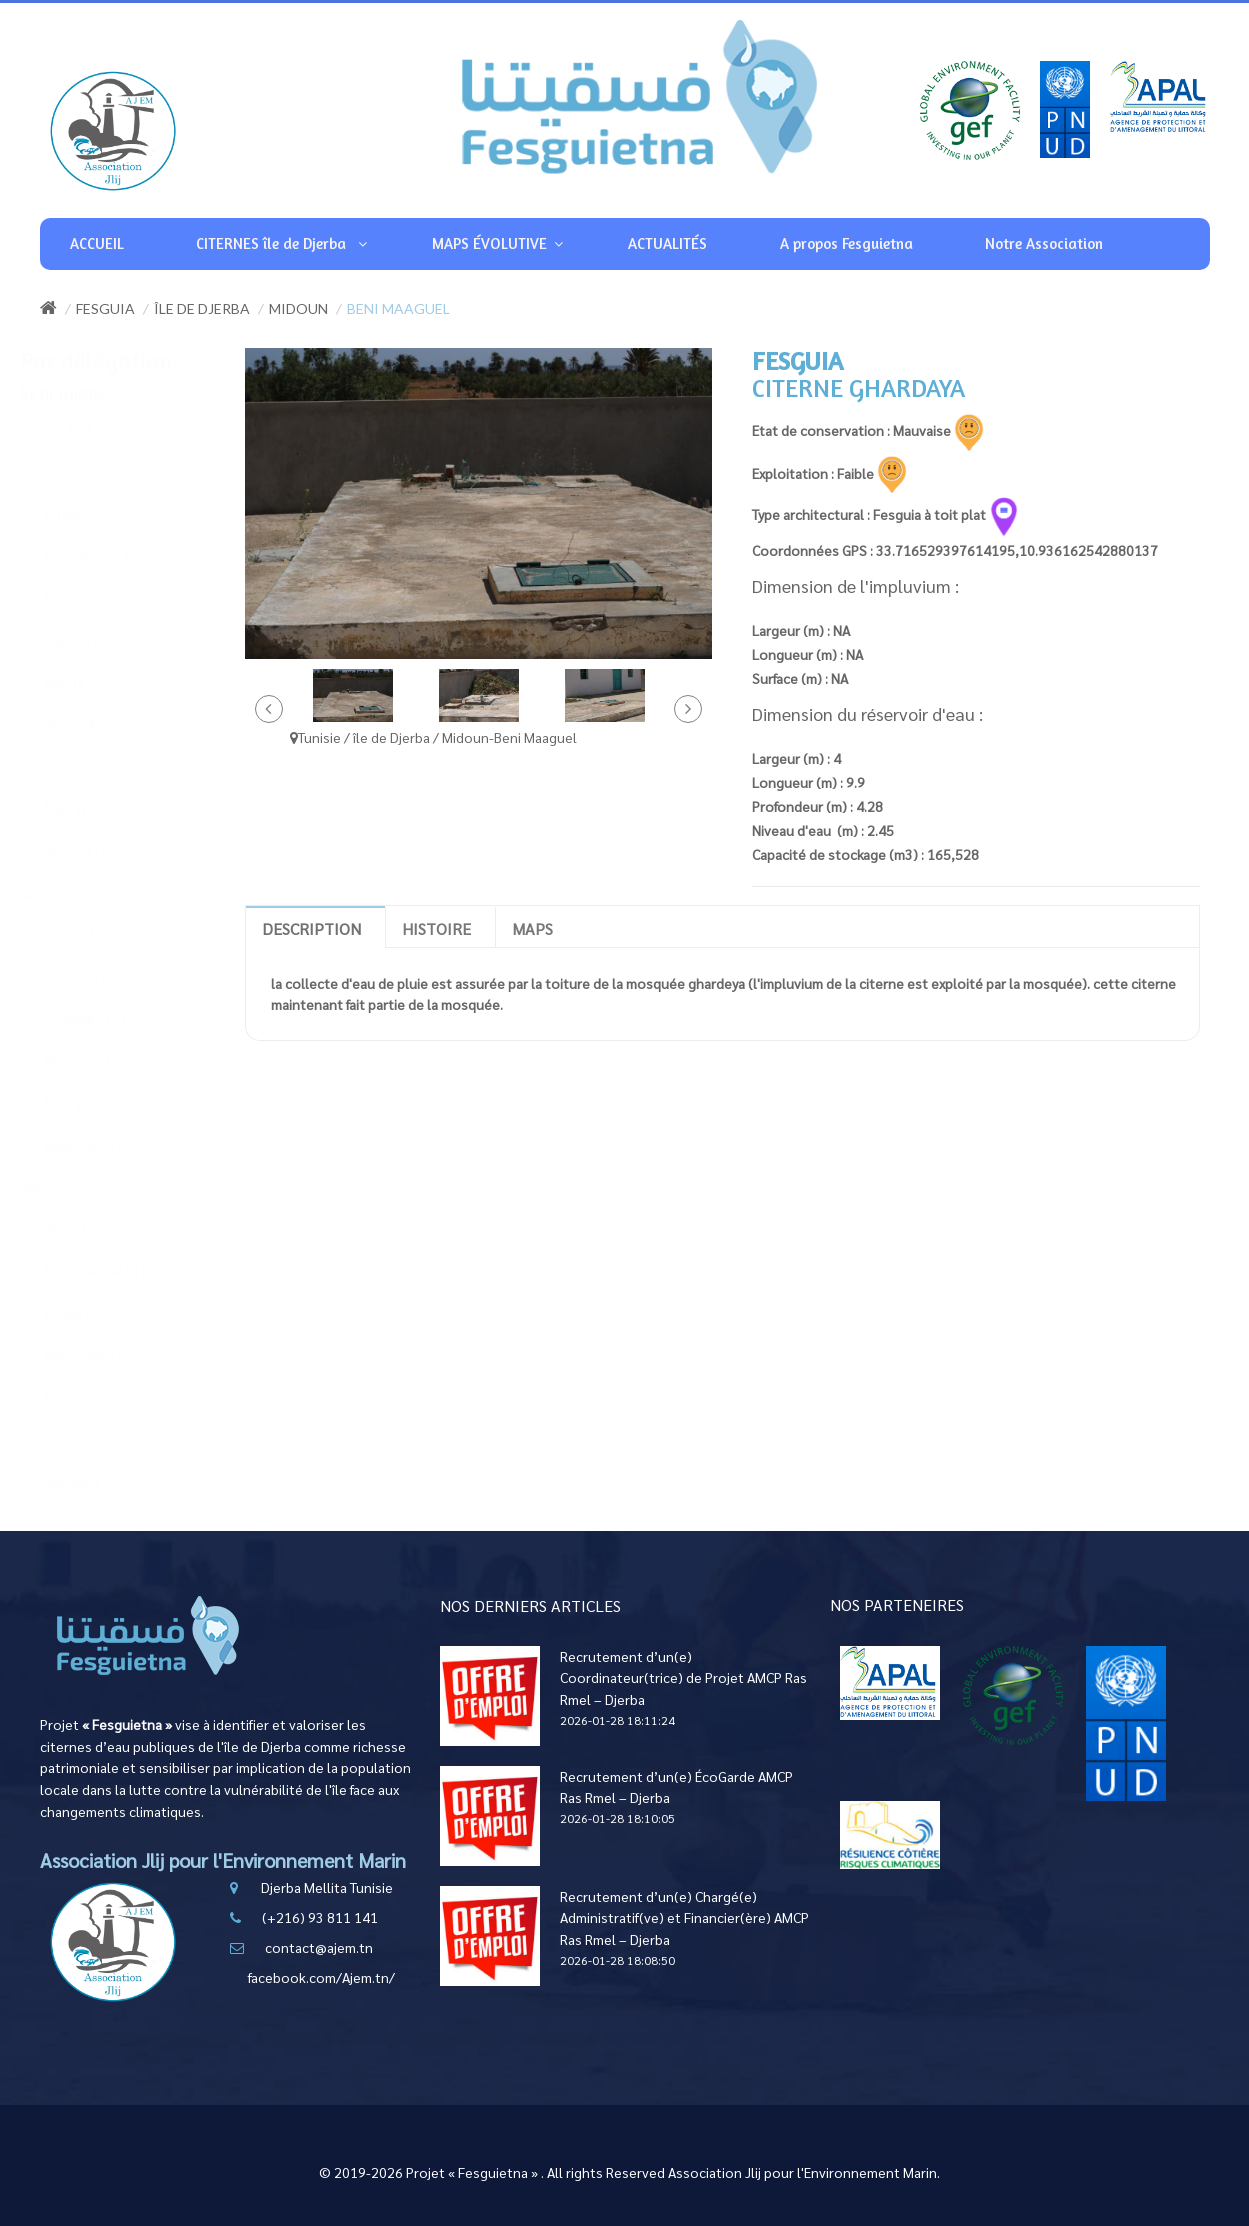  I want to click on El May ( 7 ), so click(95, 1313).